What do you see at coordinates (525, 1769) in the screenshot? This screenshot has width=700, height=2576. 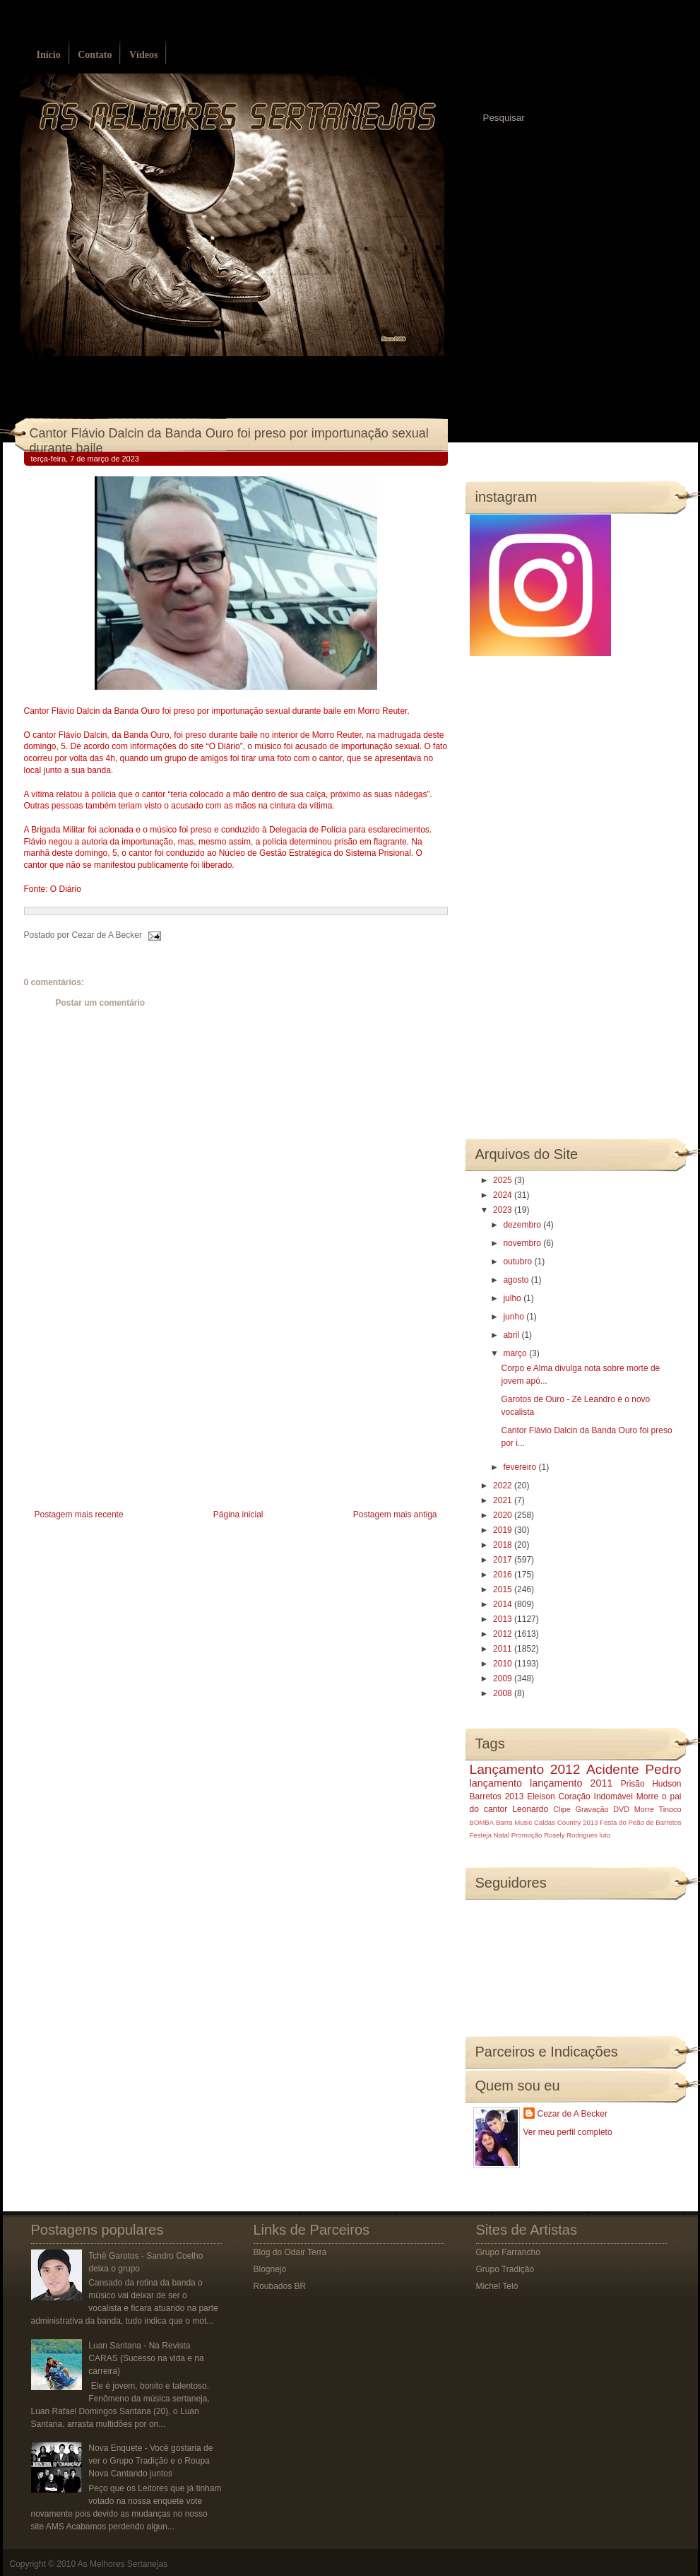 I see `Lançamento 2012` at bounding box center [525, 1769].